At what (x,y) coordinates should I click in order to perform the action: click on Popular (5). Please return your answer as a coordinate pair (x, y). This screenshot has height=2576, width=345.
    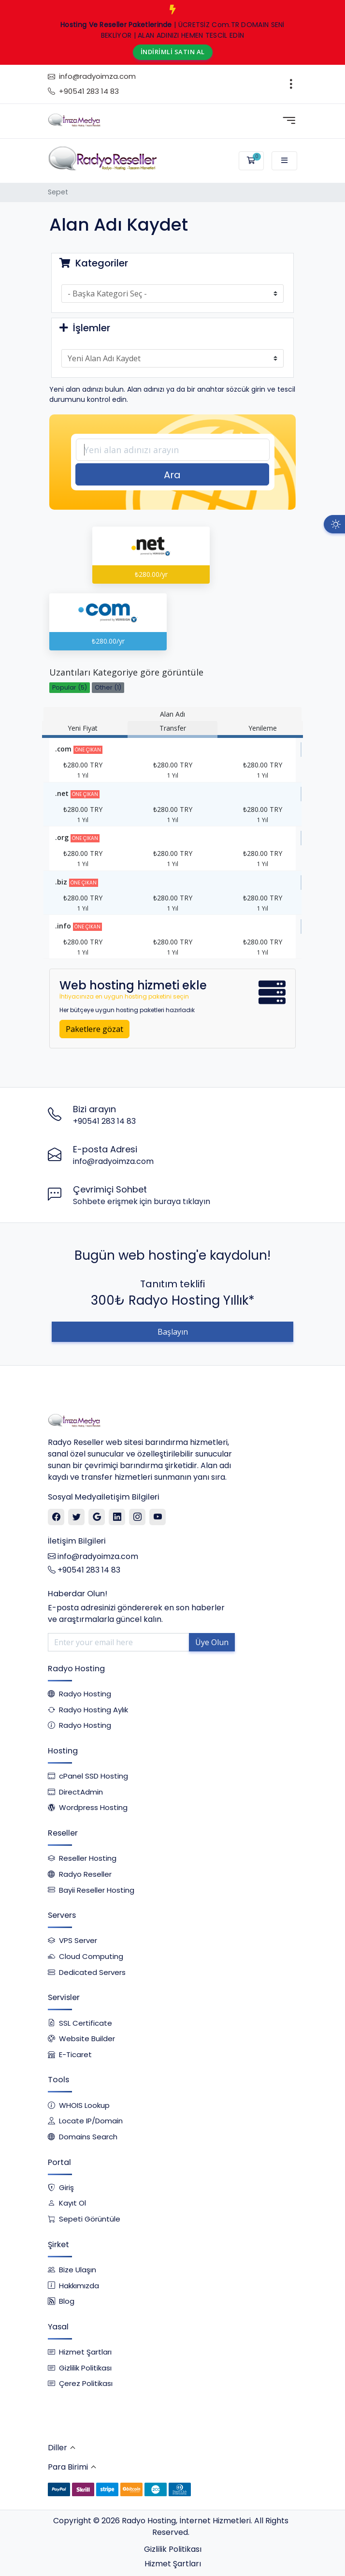
    Looking at the image, I should click on (69, 687).